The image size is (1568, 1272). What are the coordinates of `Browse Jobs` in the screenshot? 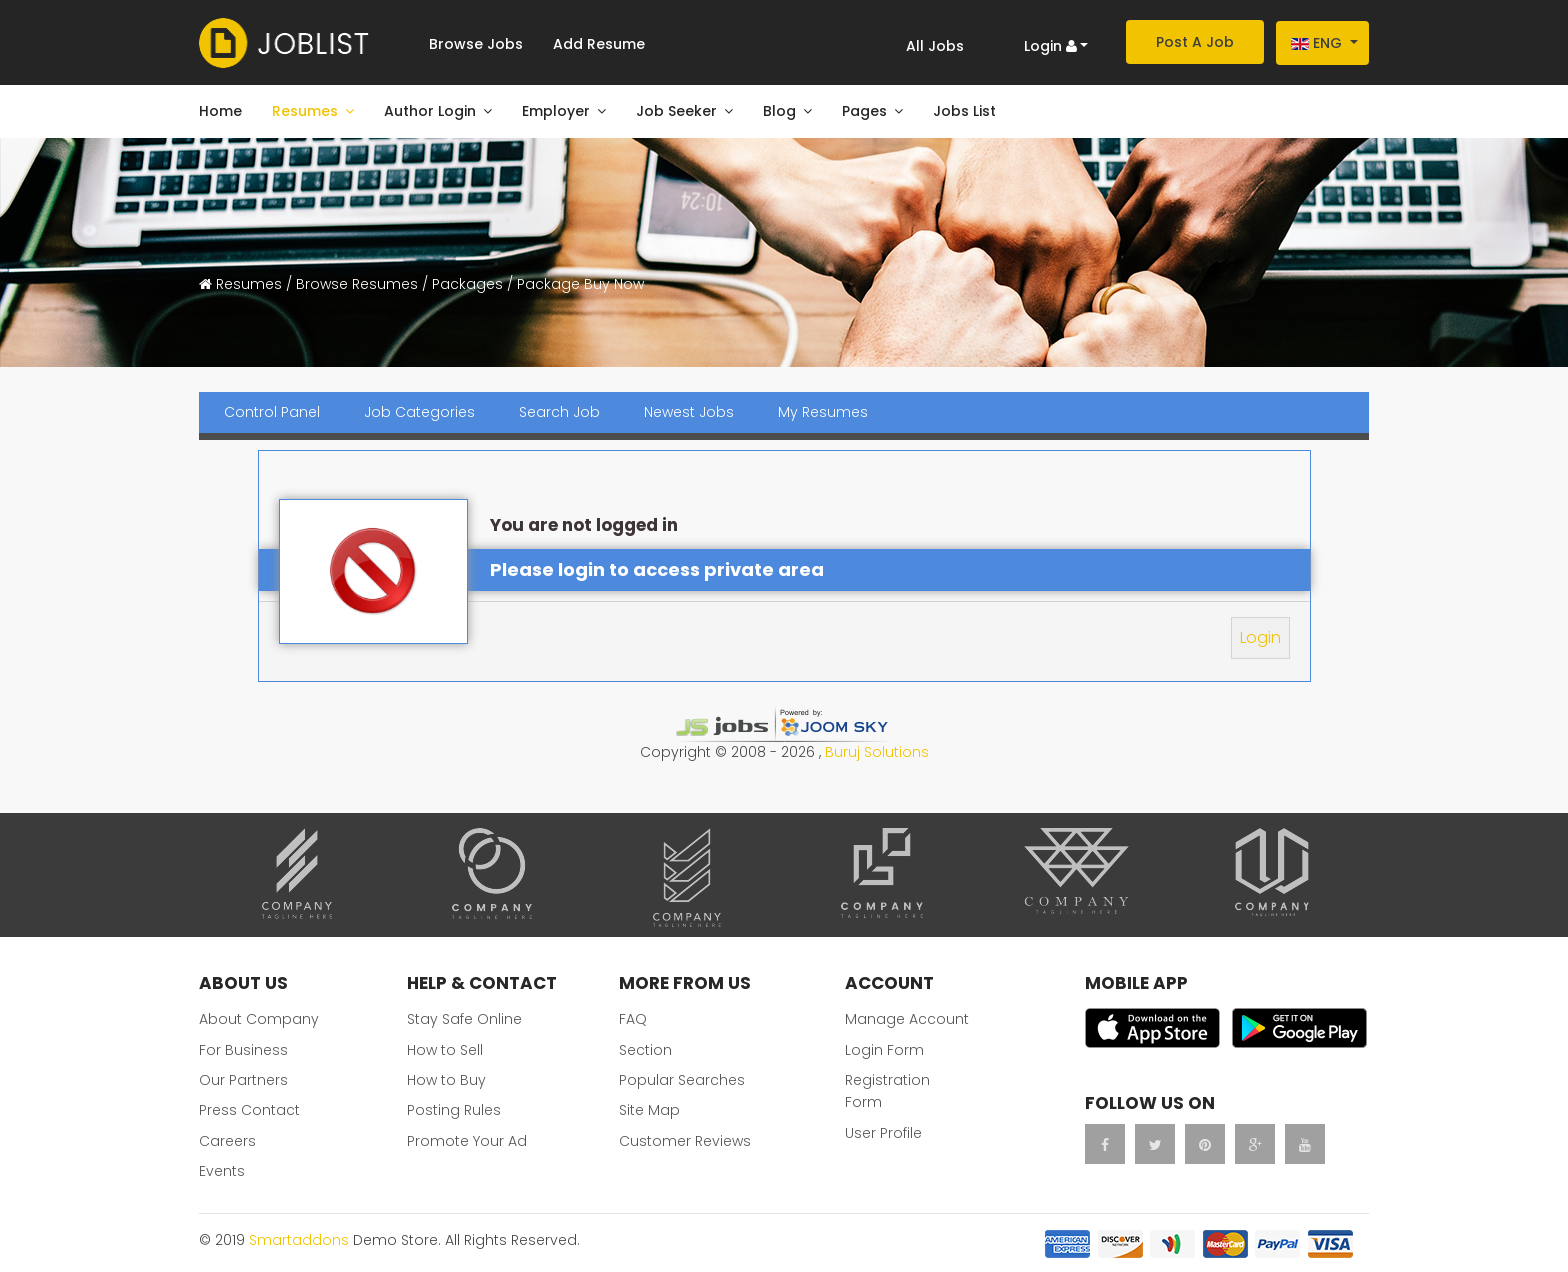 It's located at (476, 44).